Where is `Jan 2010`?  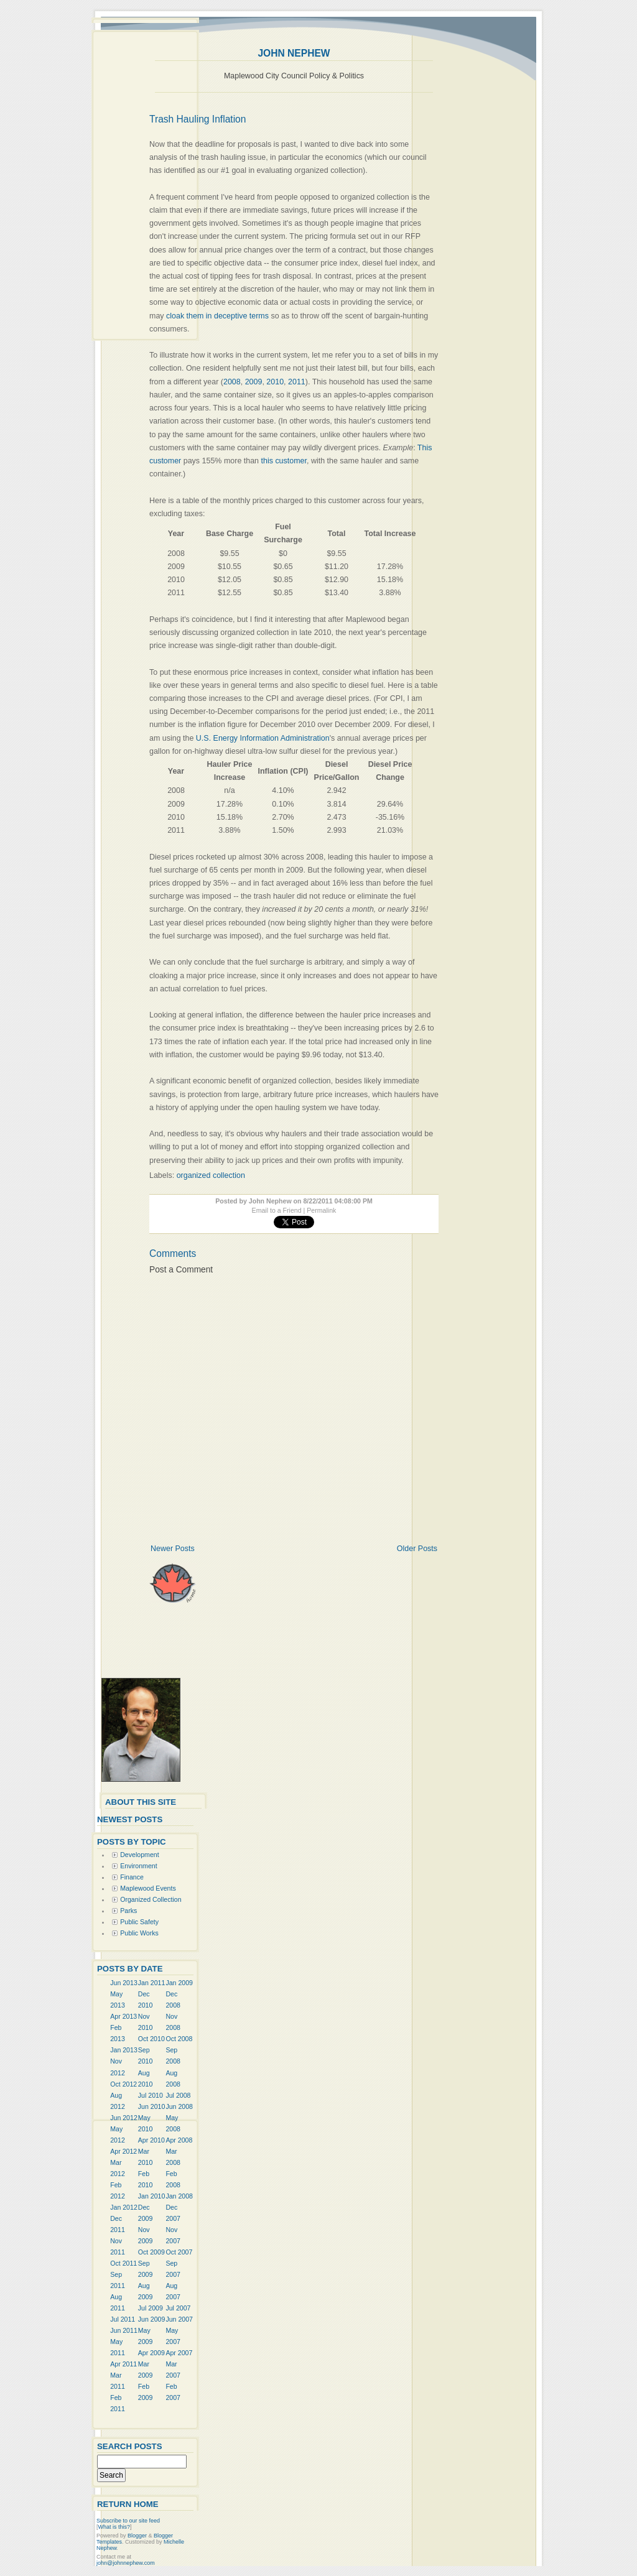
Jan 2010 is located at coordinates (151, 2196).